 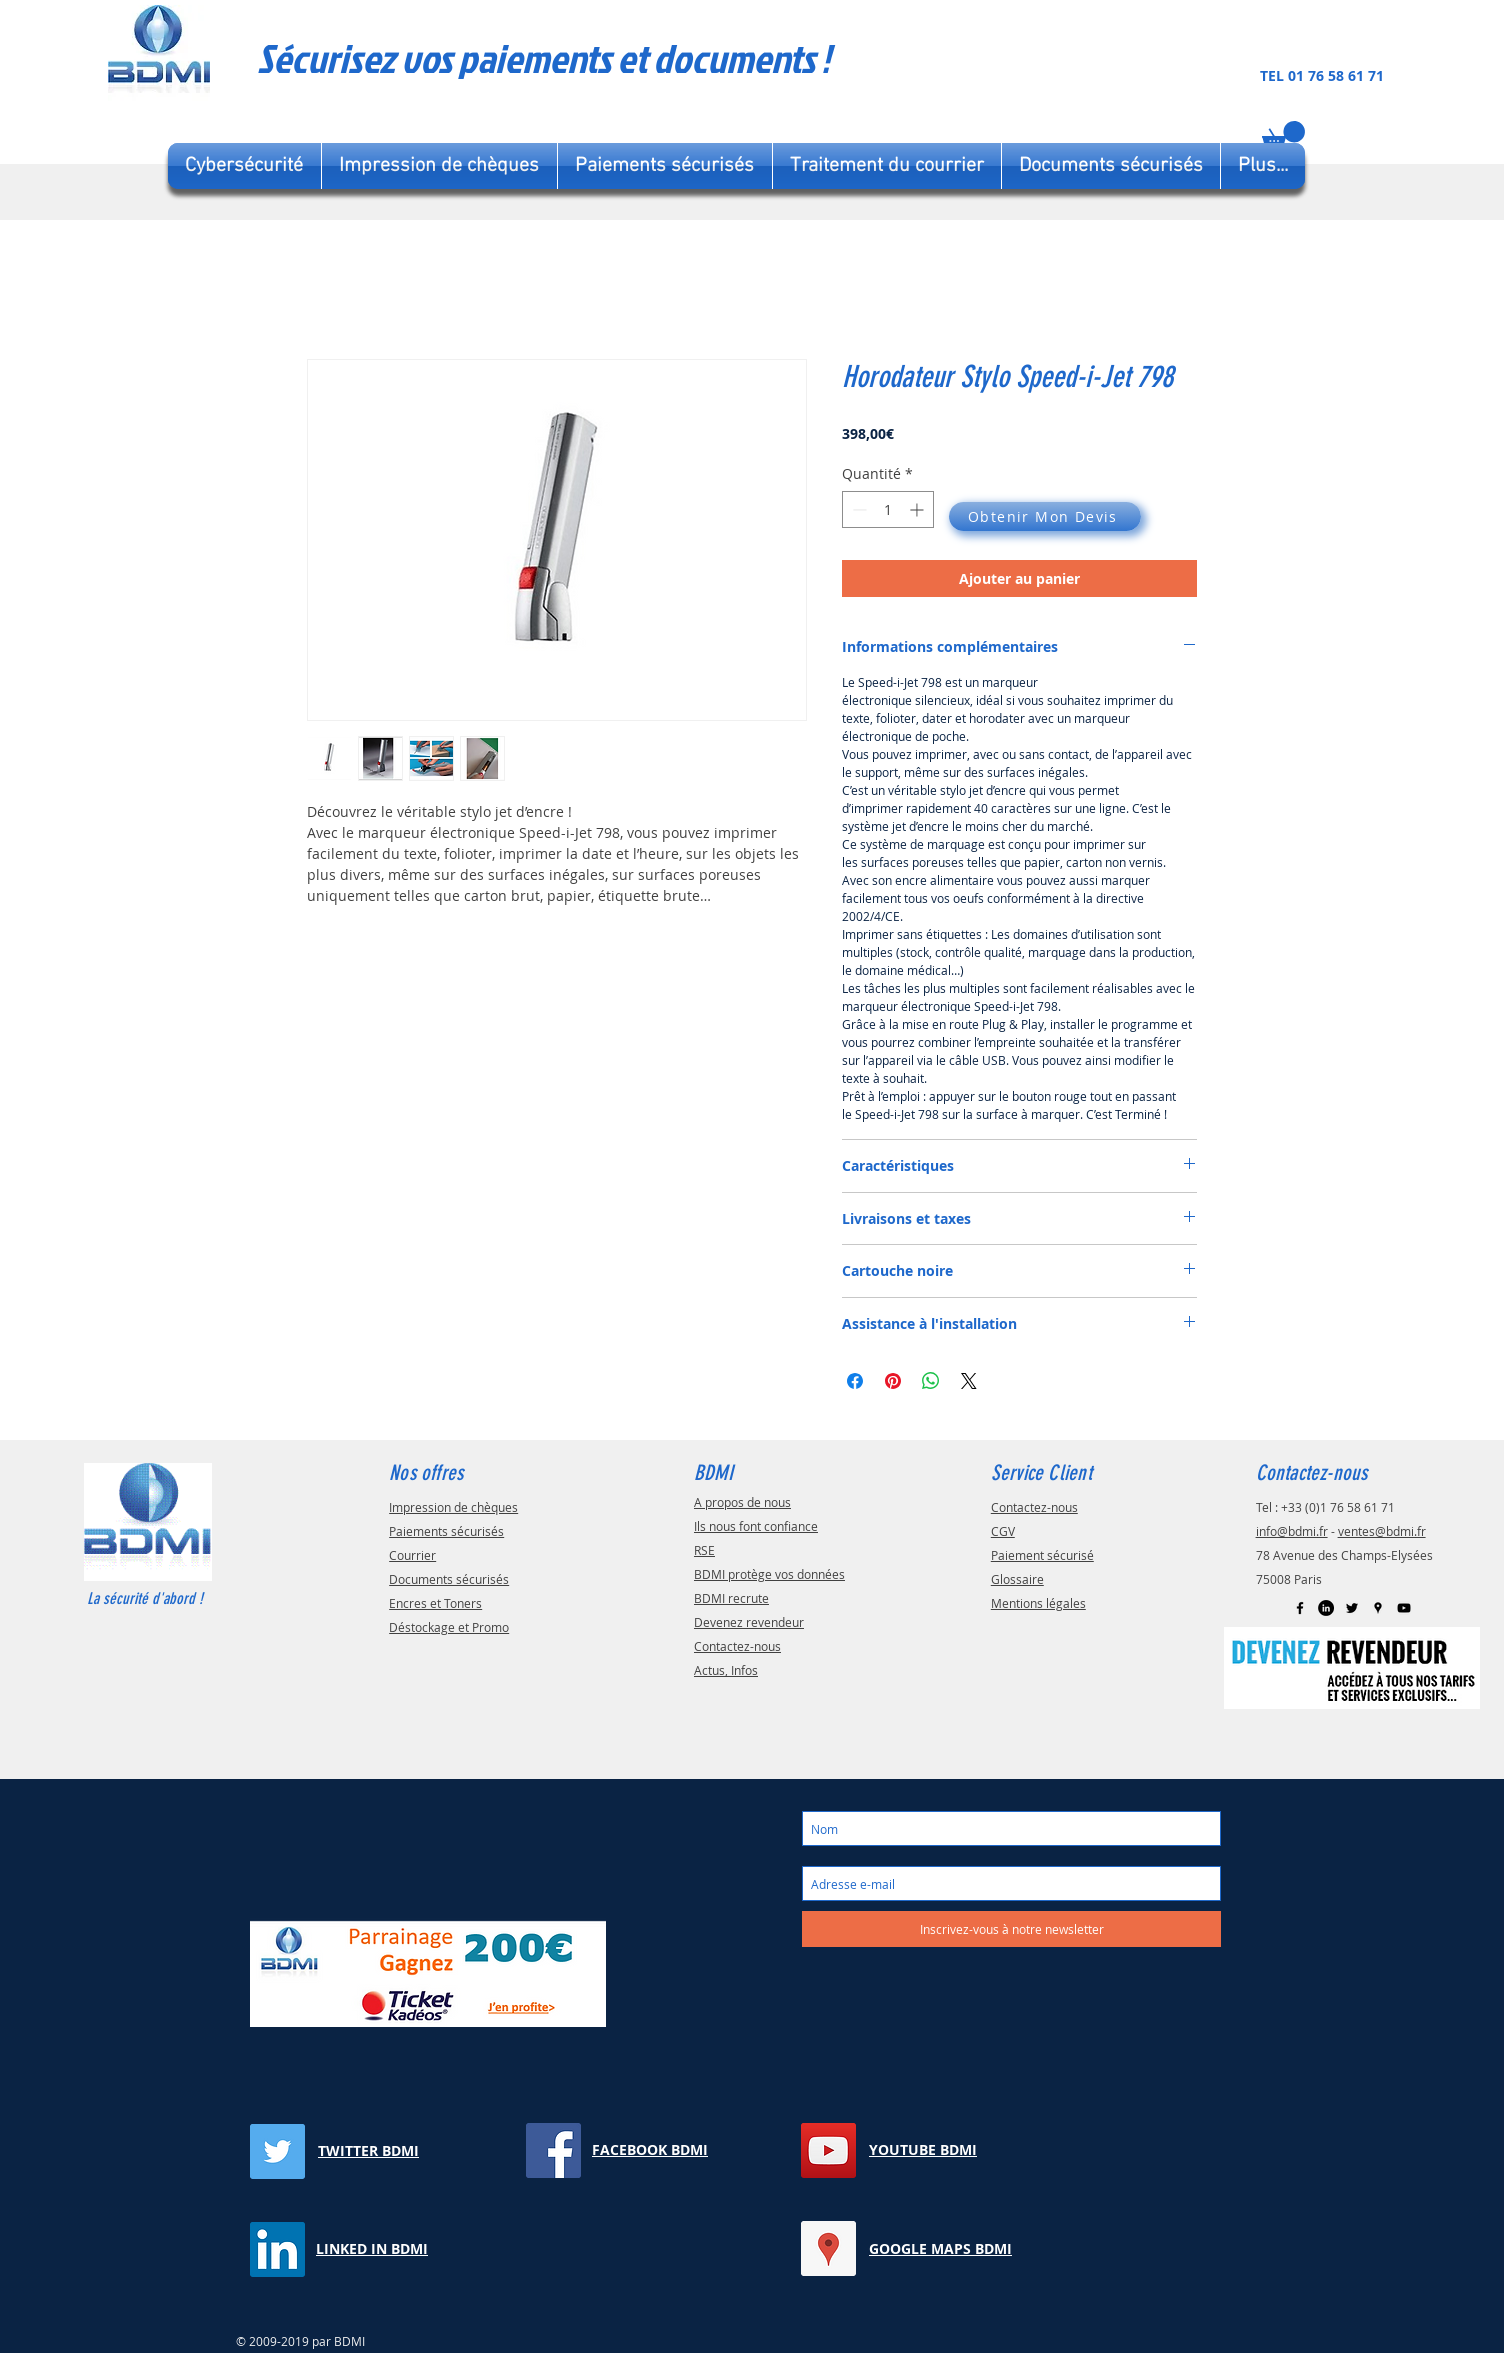 What do you see at coordinates (726, 1670) in the screenshot?
I see `Actus, Infos` at bounding box center [726, 1670].